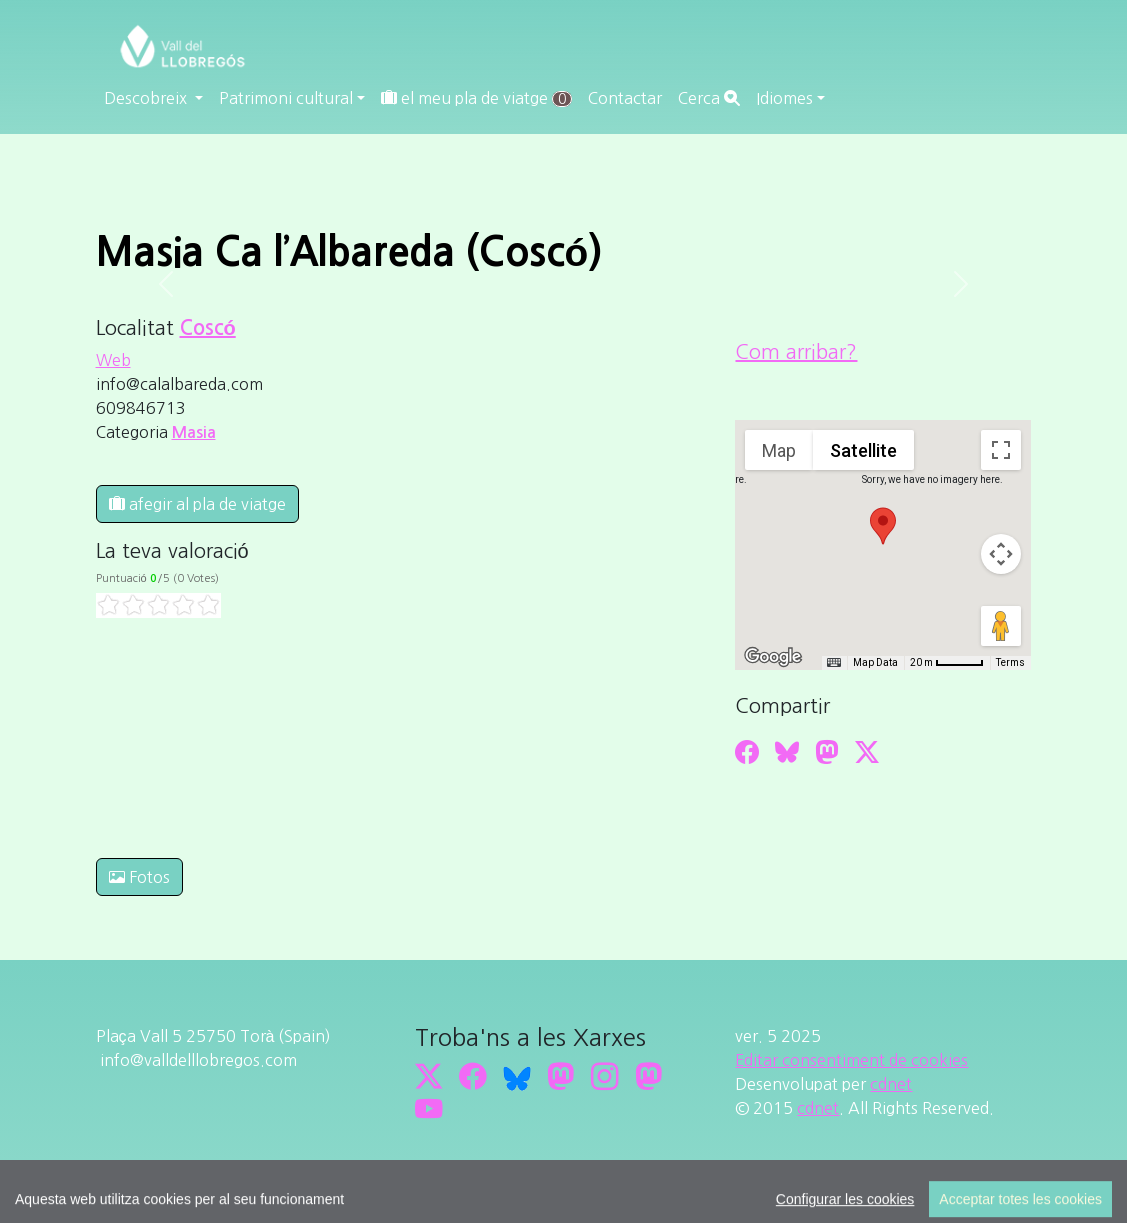 This screenshot has height=1223, width=1127. Describe the element at coordinates (784, 98) in the screenshot. I see `Idiomes [button]` at that location.